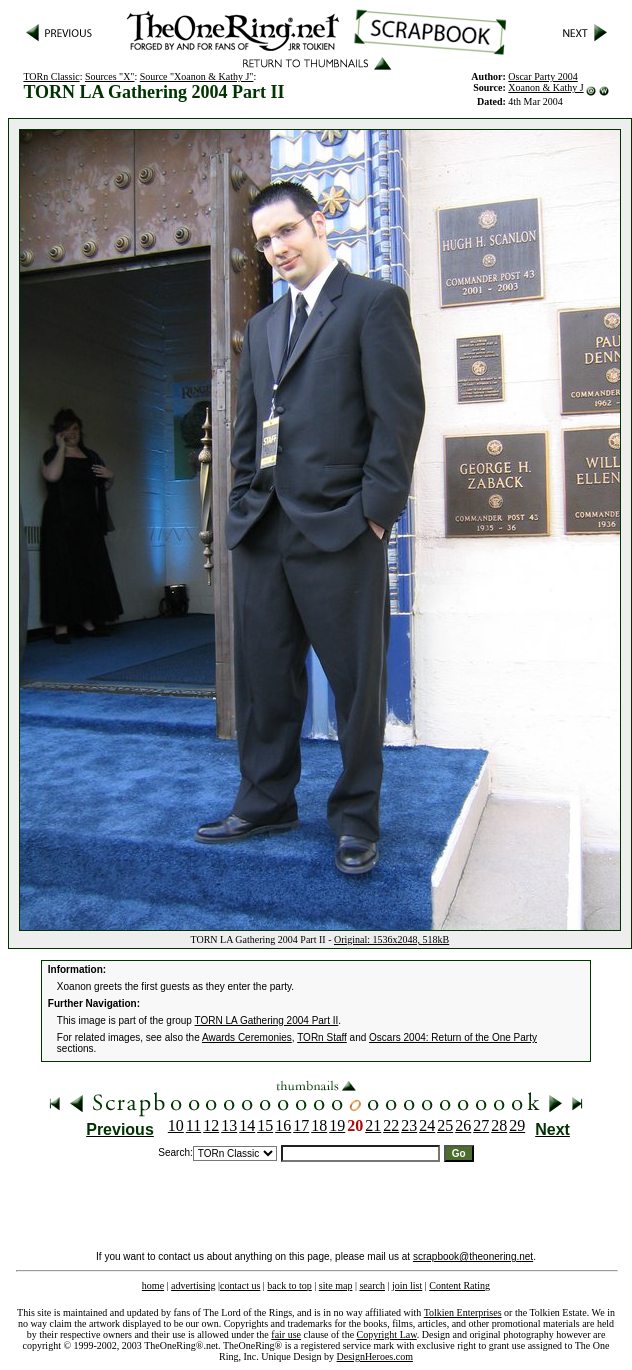 The width and height of the screenshot is (632, 1370). I want to click on 22, so click(391, 1125).